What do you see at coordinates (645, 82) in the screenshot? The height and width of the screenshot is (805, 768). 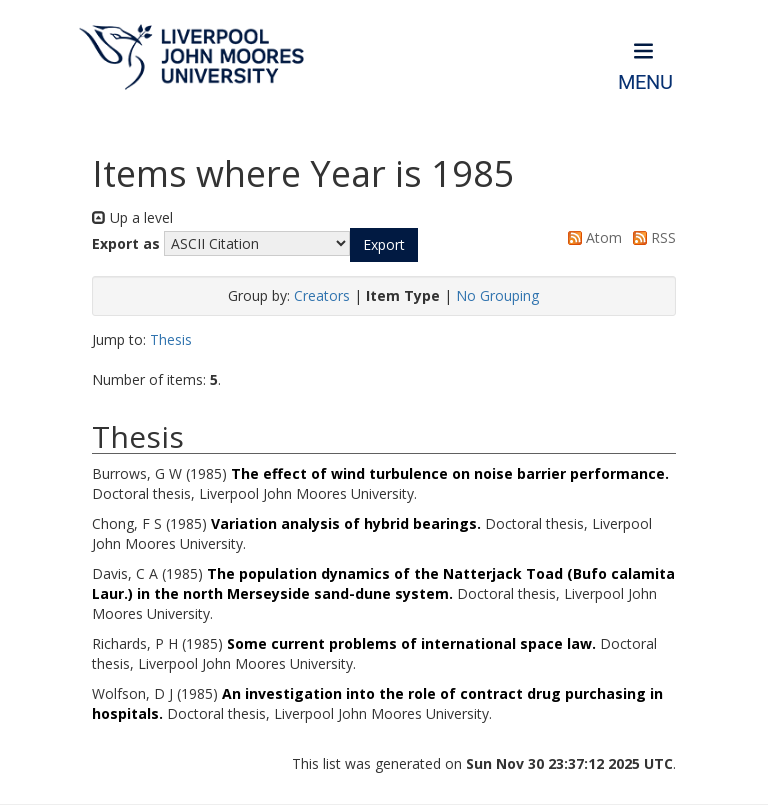 I see `Menu` at bounding box center [645, 82].